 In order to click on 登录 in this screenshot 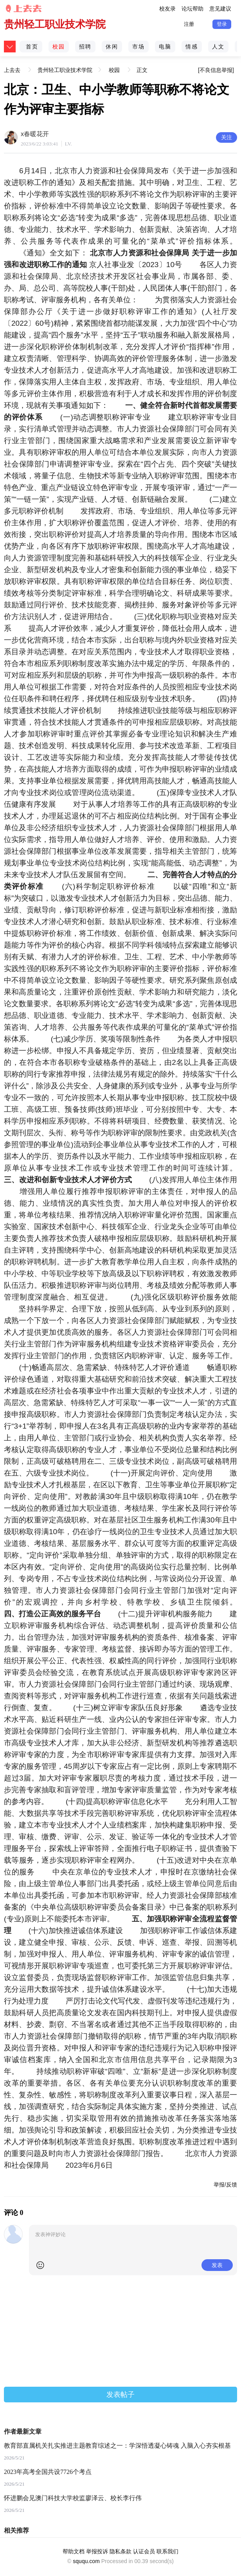, I will do `click(222, 24)`.